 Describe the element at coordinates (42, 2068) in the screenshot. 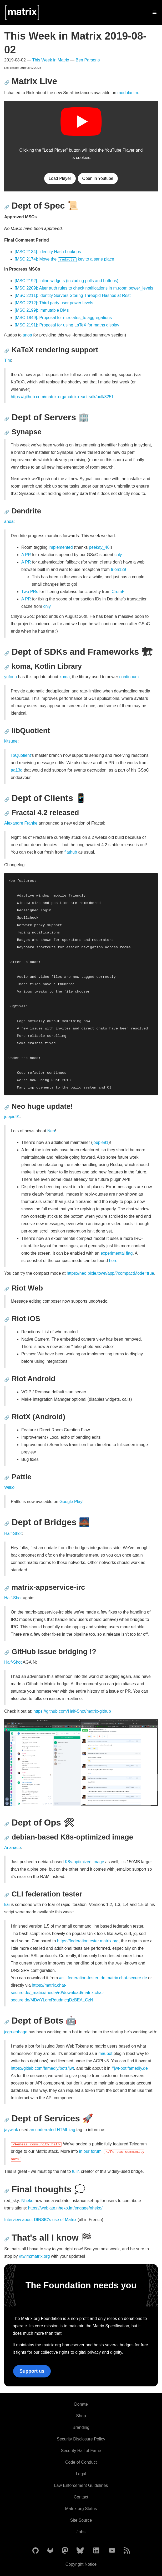

I see `https://gitlab.com/famedly/bots/jwt` at that location.